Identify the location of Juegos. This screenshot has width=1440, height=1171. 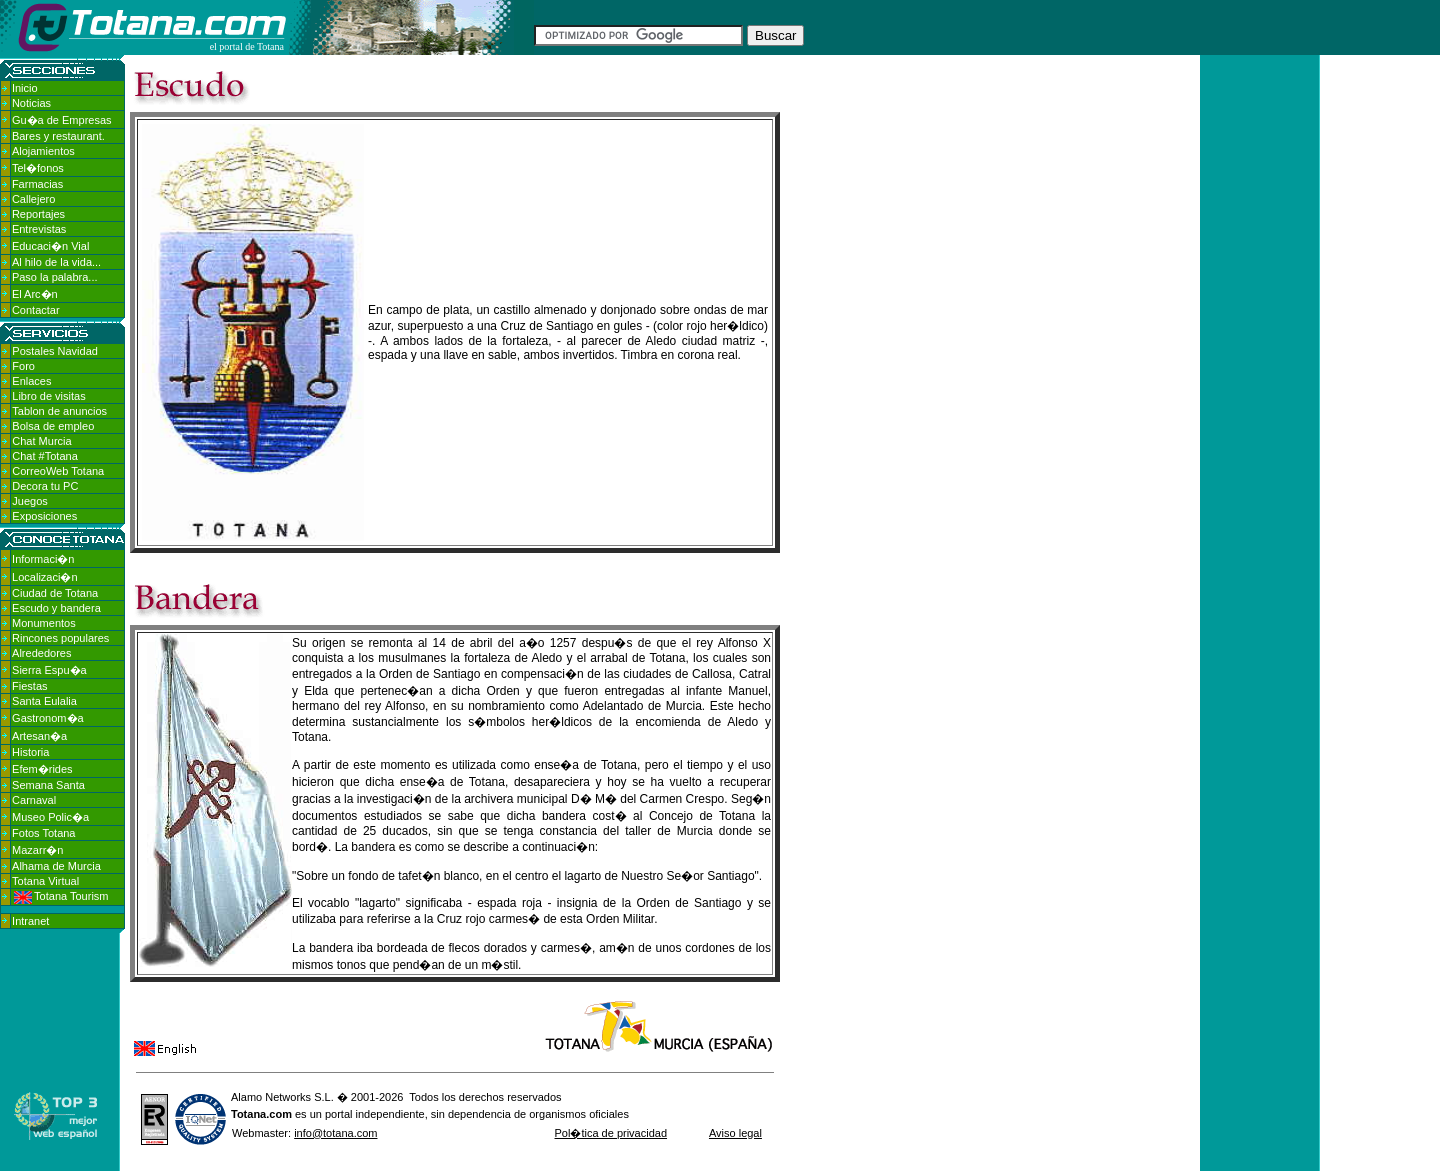
(29, 501).